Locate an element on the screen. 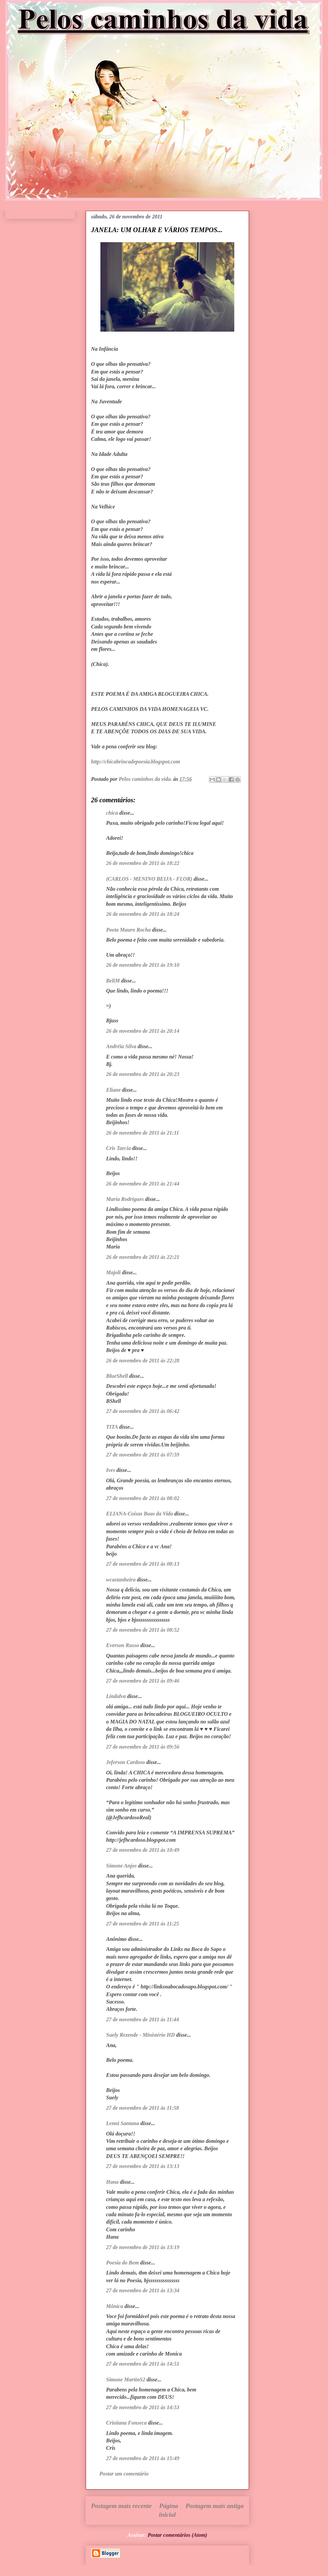 Image resolution: width=328 pixels, height=2576 pixels. Ives is located at coordinates (110, 1470).